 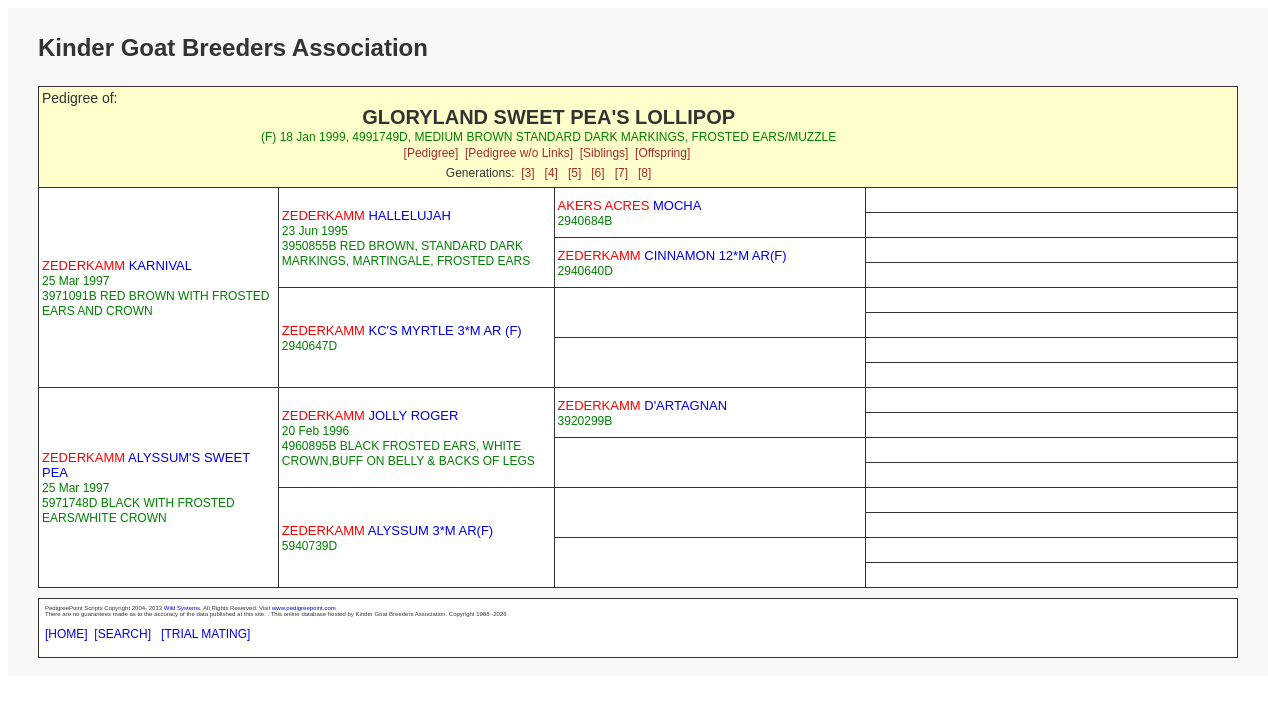 What do you see at coordinates (551, 173) in the screenshot?
I see `[4]` at bounding box center [551, 173].